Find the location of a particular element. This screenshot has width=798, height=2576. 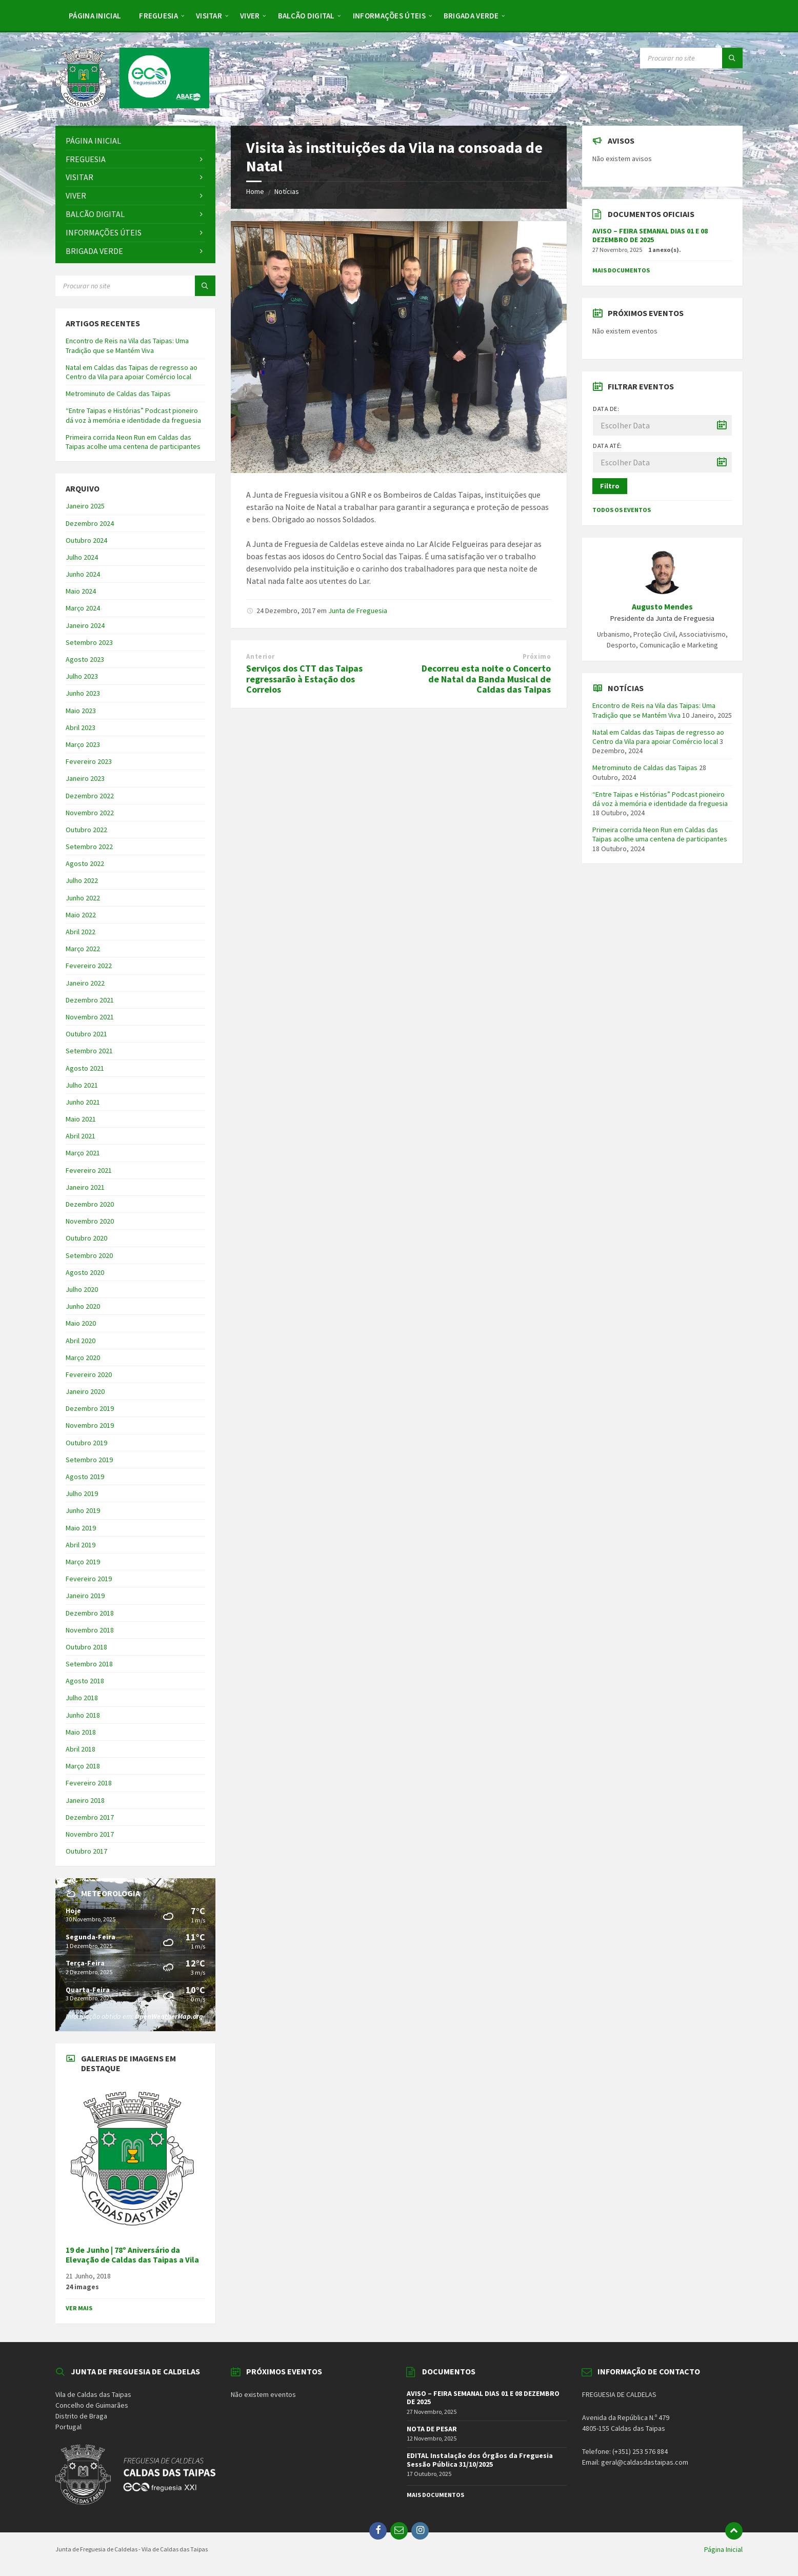

Notícias is located at coordinates (286, 191).